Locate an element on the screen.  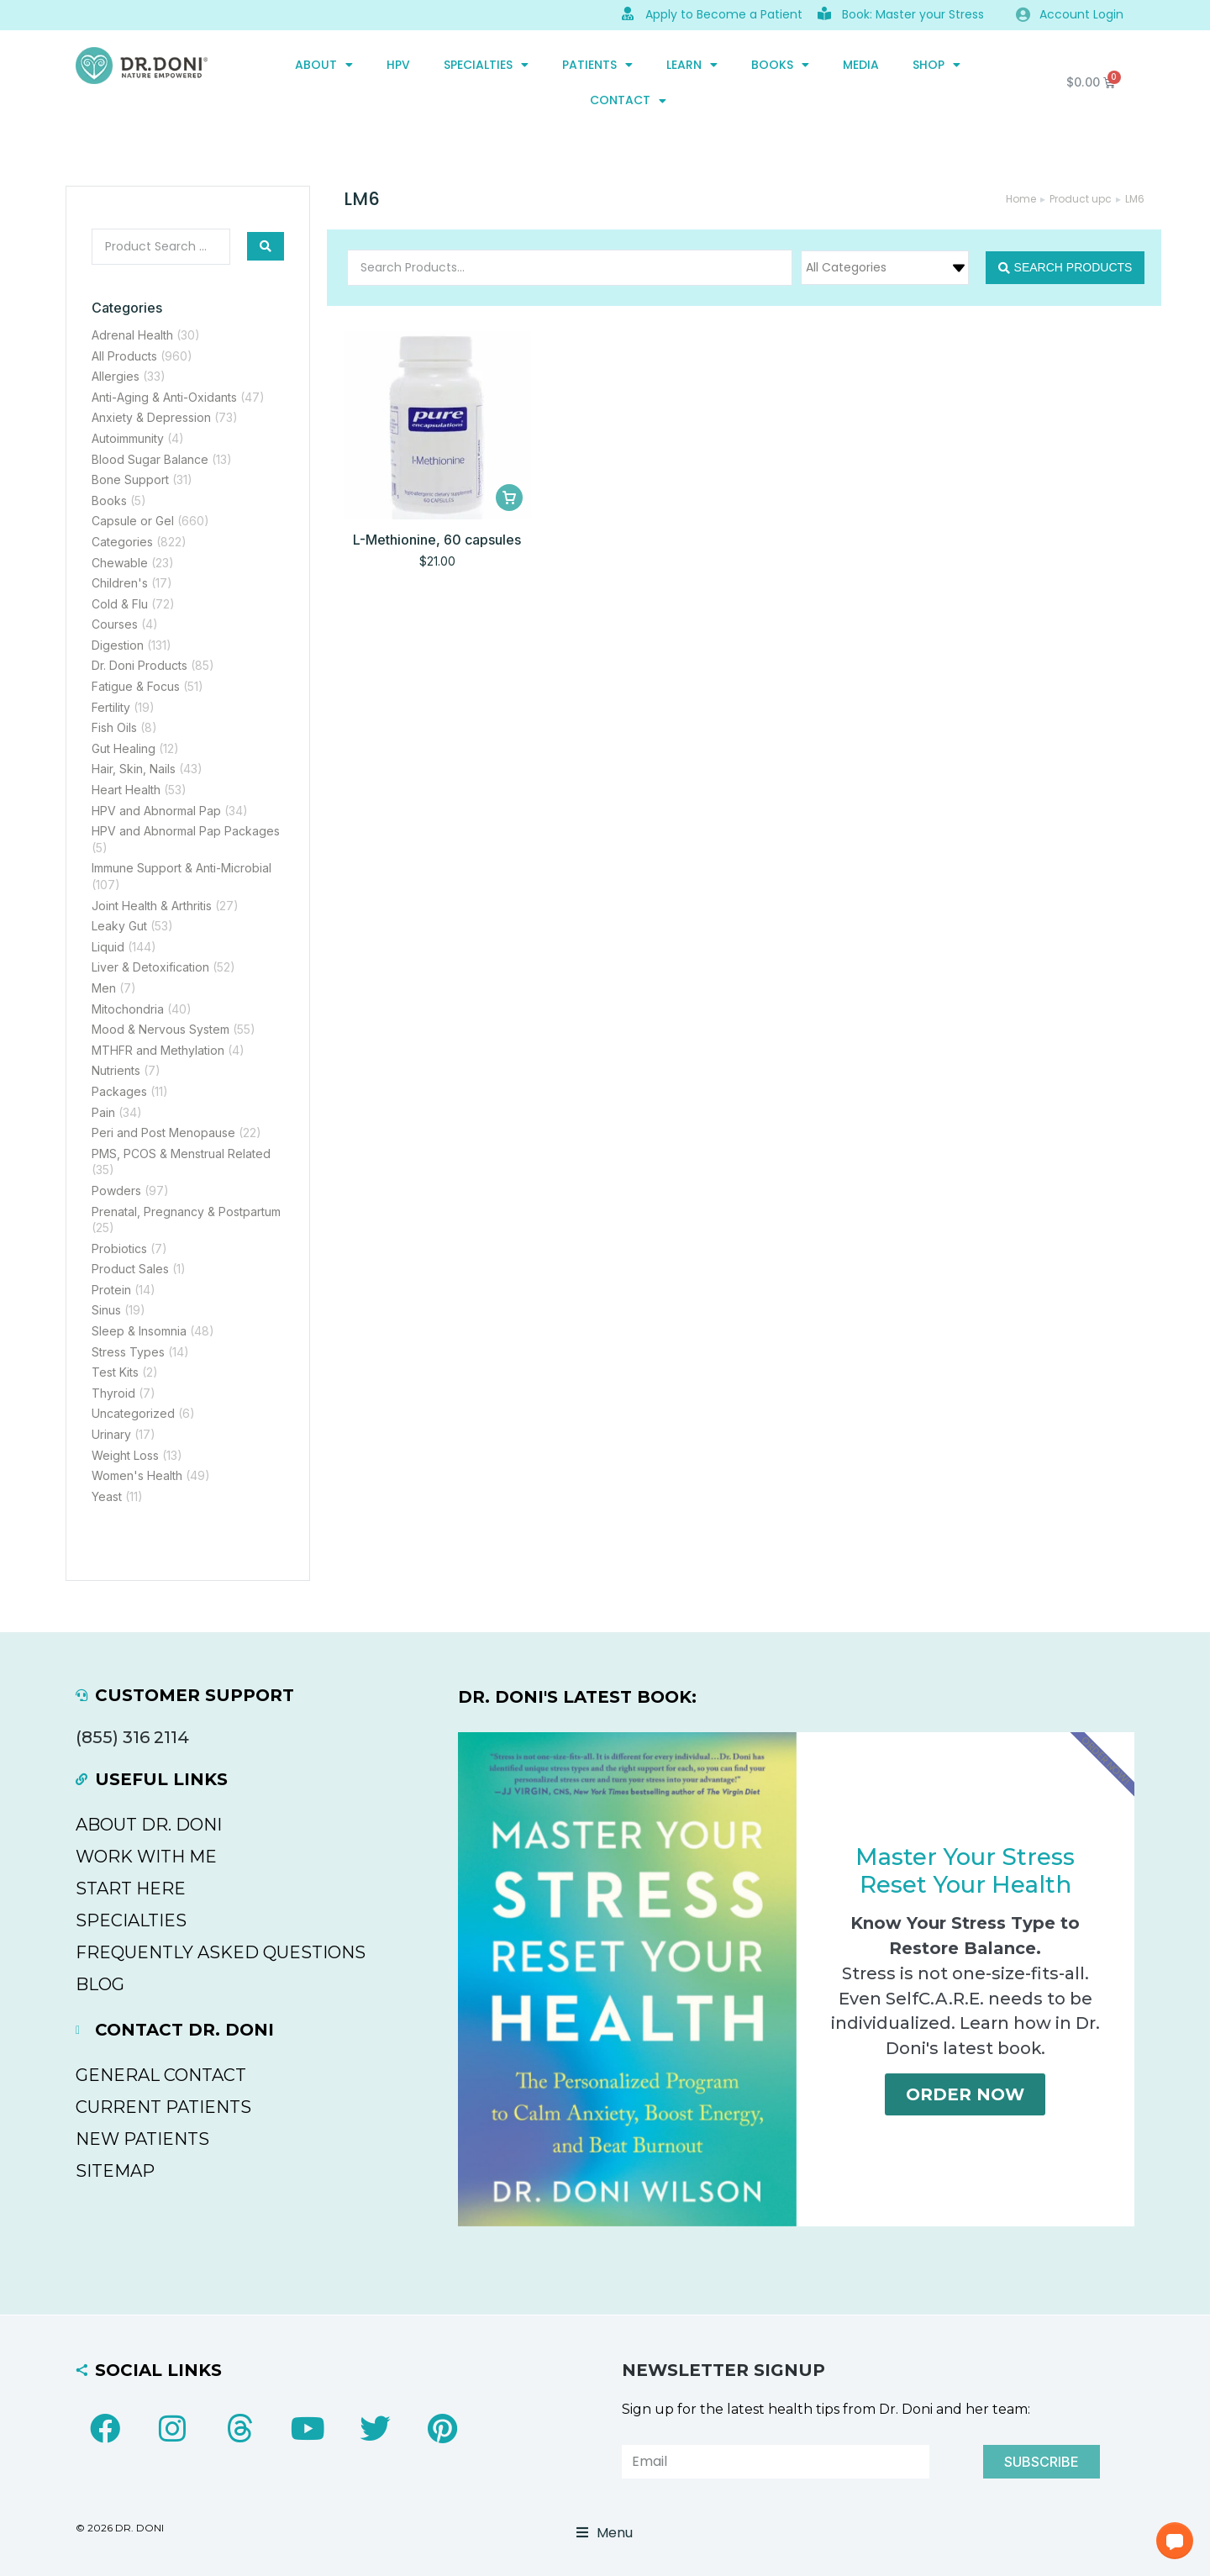
Allergies is located at coordinates (115, 376).